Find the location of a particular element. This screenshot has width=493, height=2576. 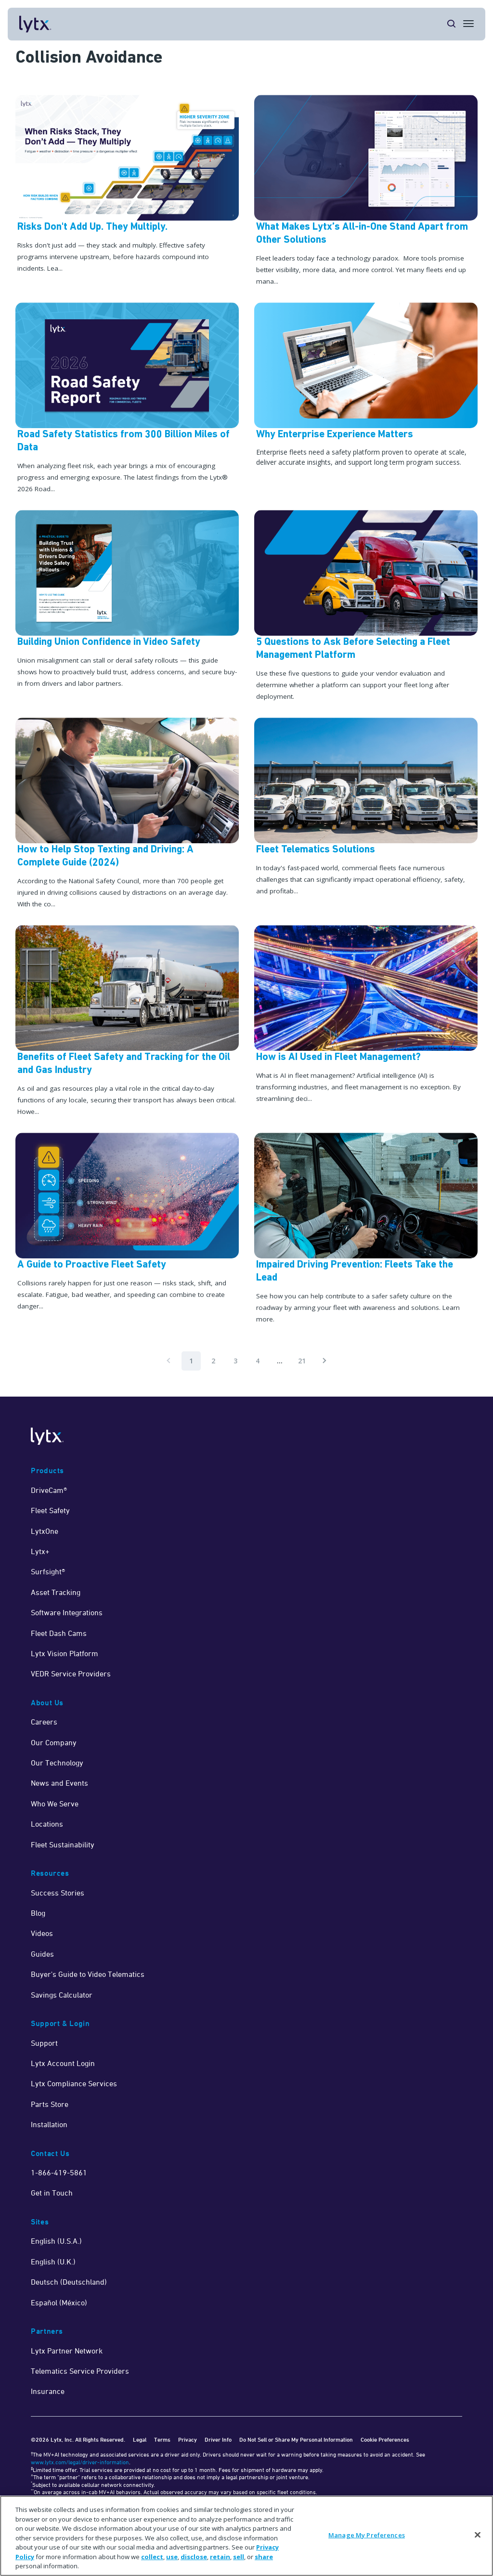

share is located at coordinates (264, 2556).